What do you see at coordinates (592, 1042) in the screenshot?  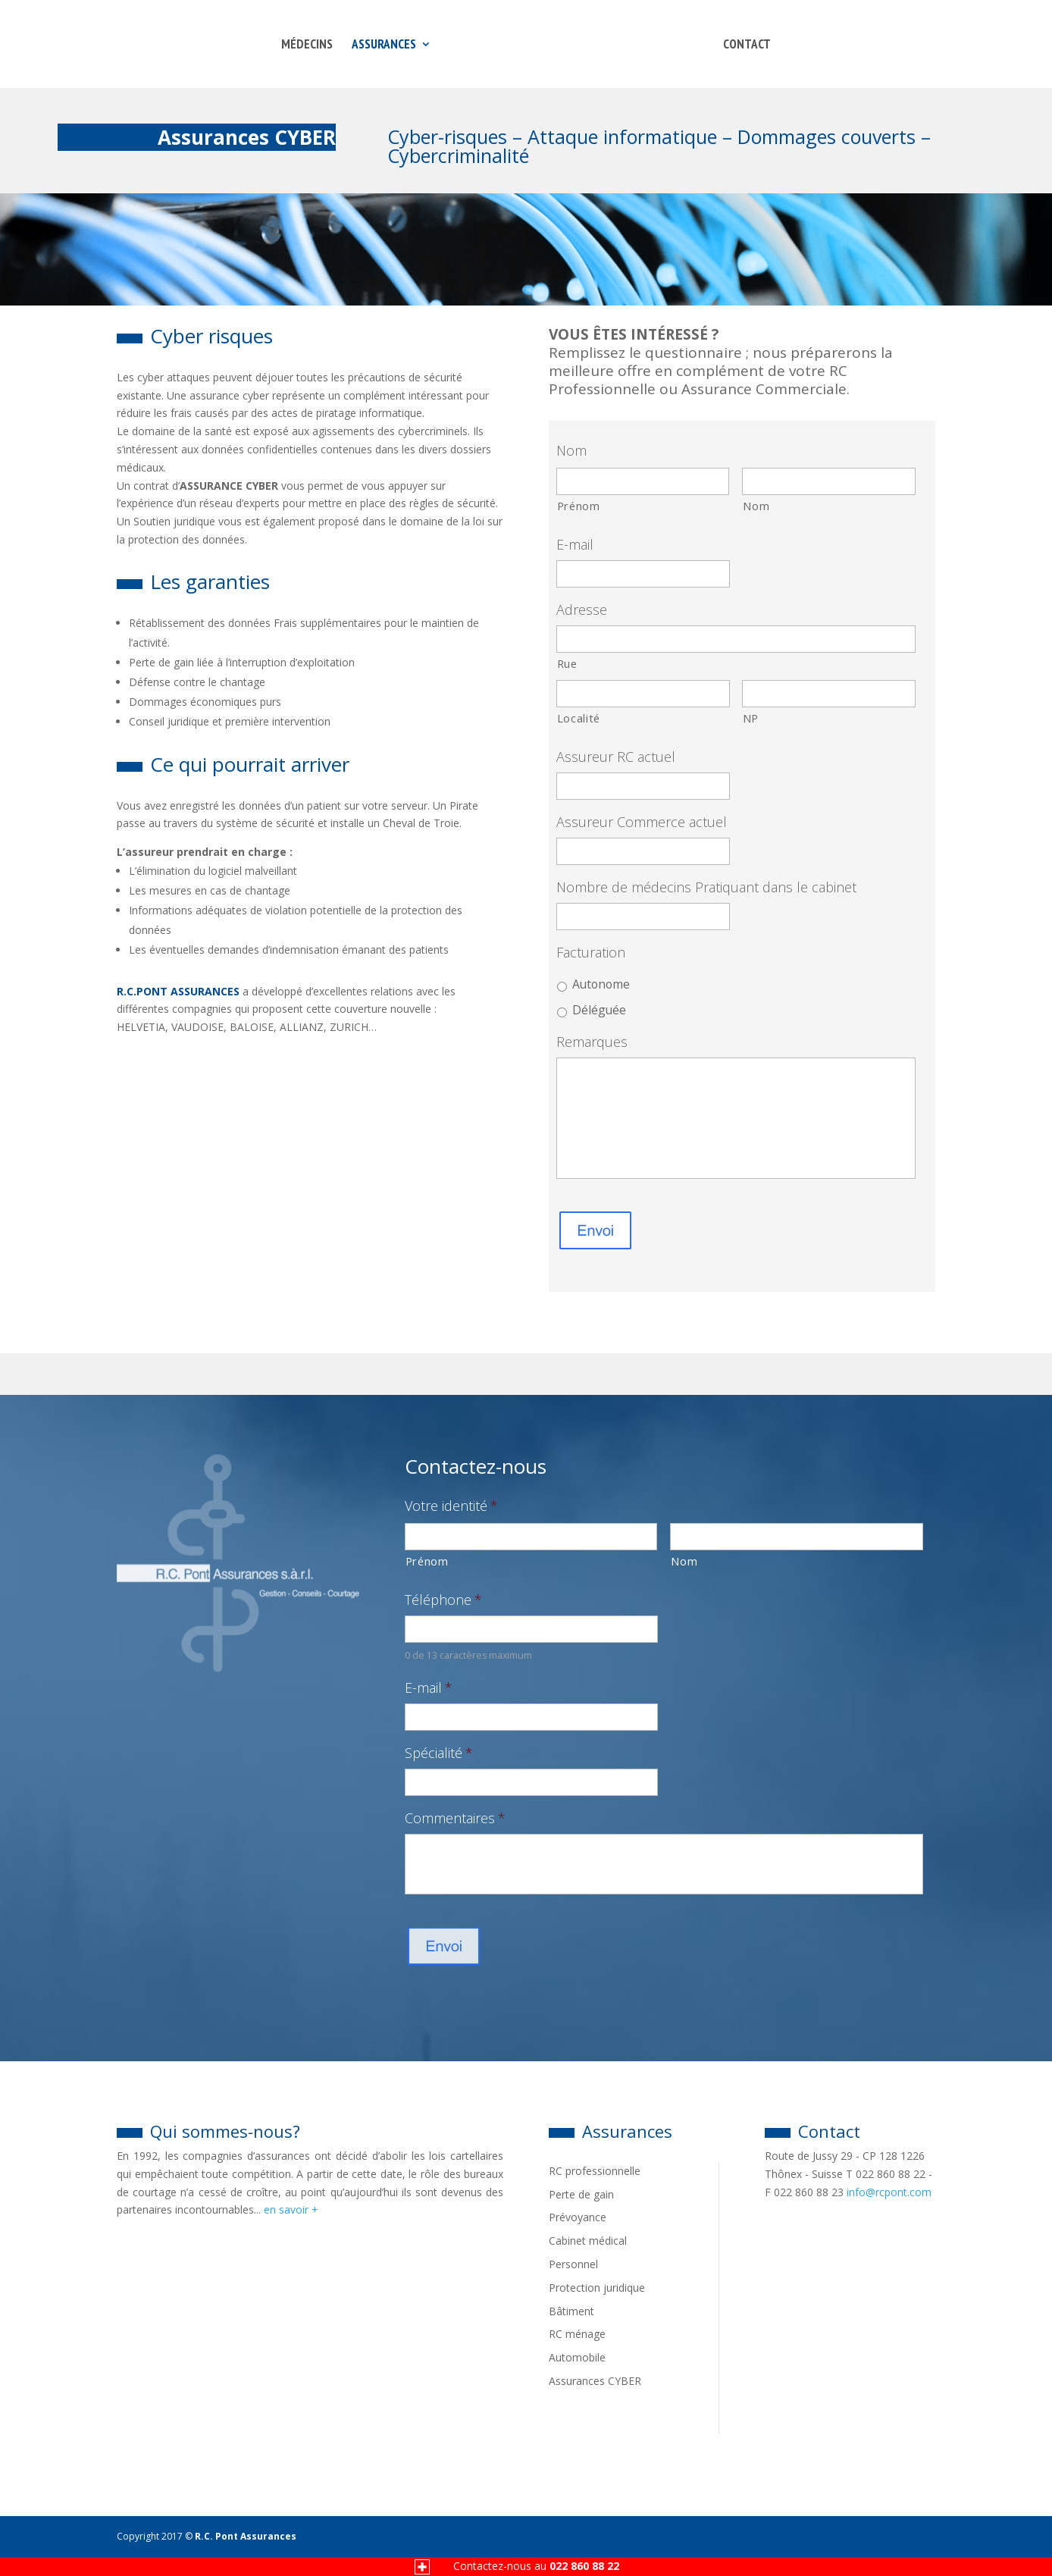 I see `Remarques` at bounding box center [592, 1042].